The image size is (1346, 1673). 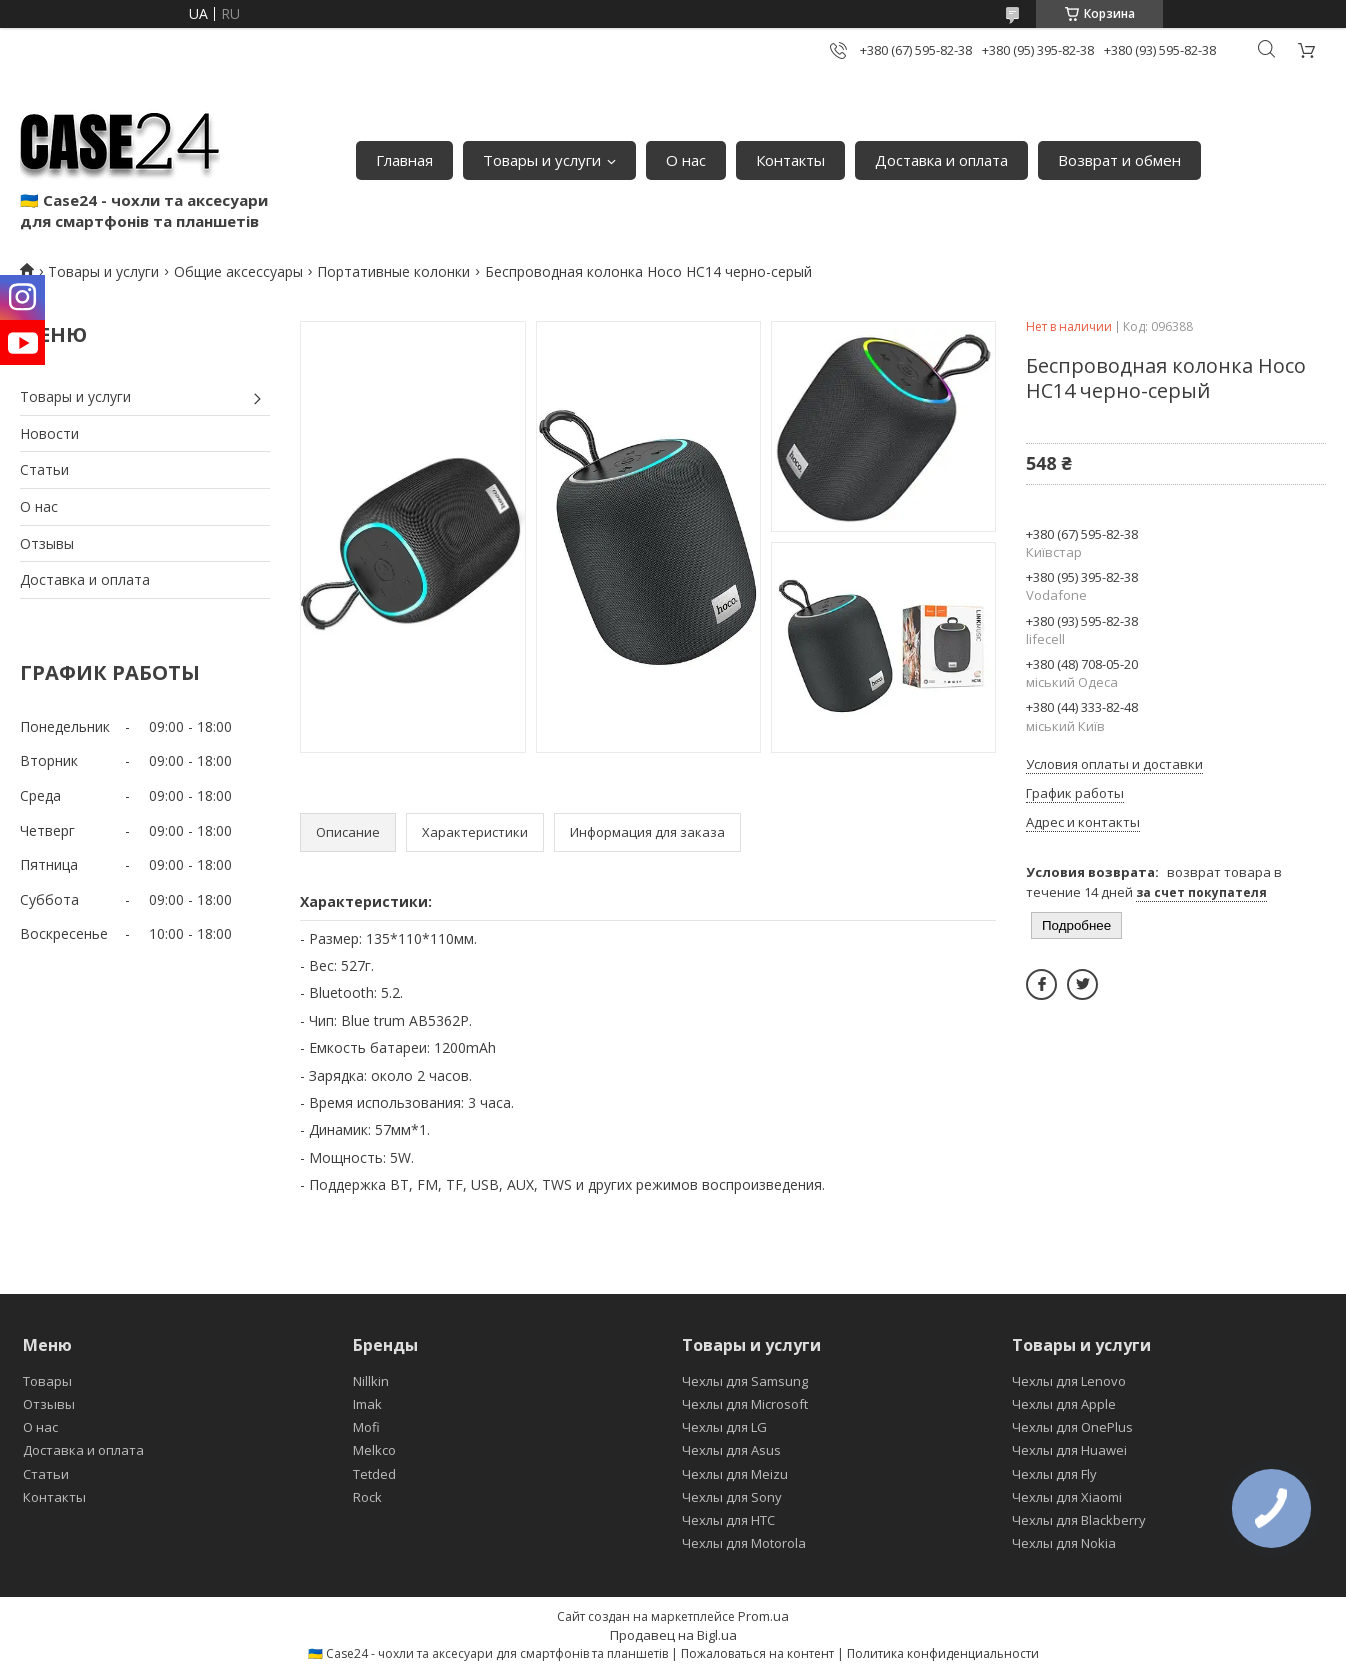 What do you see at coordinates (735, 1474) in the screenshot?
I see `Чехлы для Meizu` at bounding box center [735, 1474].